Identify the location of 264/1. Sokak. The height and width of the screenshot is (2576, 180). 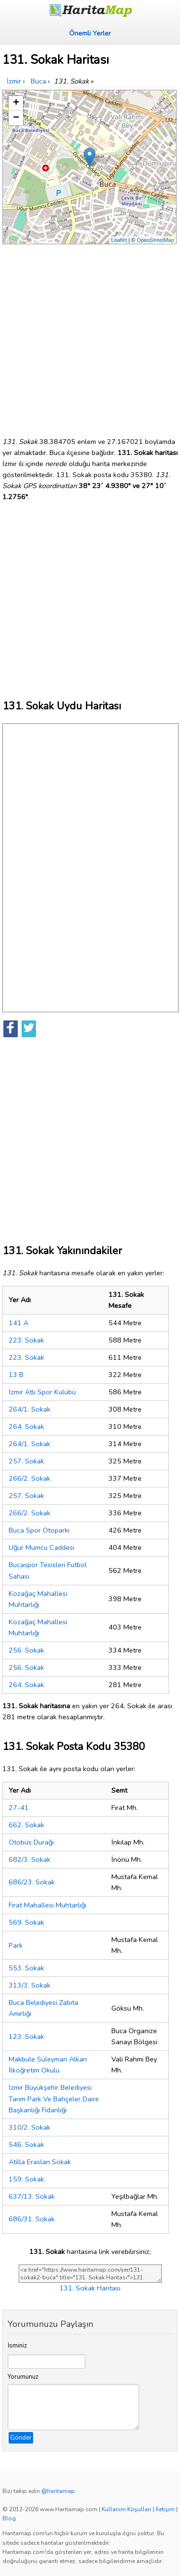
(29, 1409).